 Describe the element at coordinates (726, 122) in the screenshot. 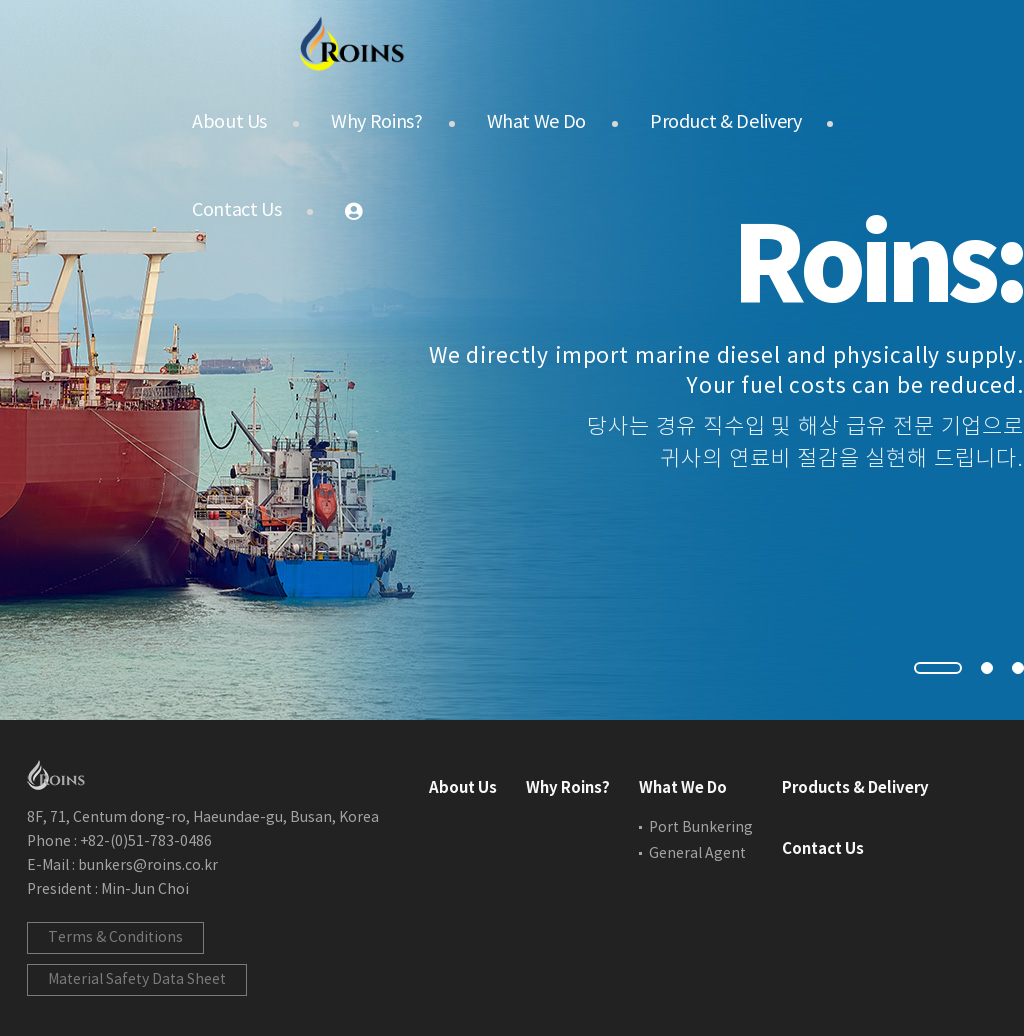

I see `Product & Delivery` at that location.